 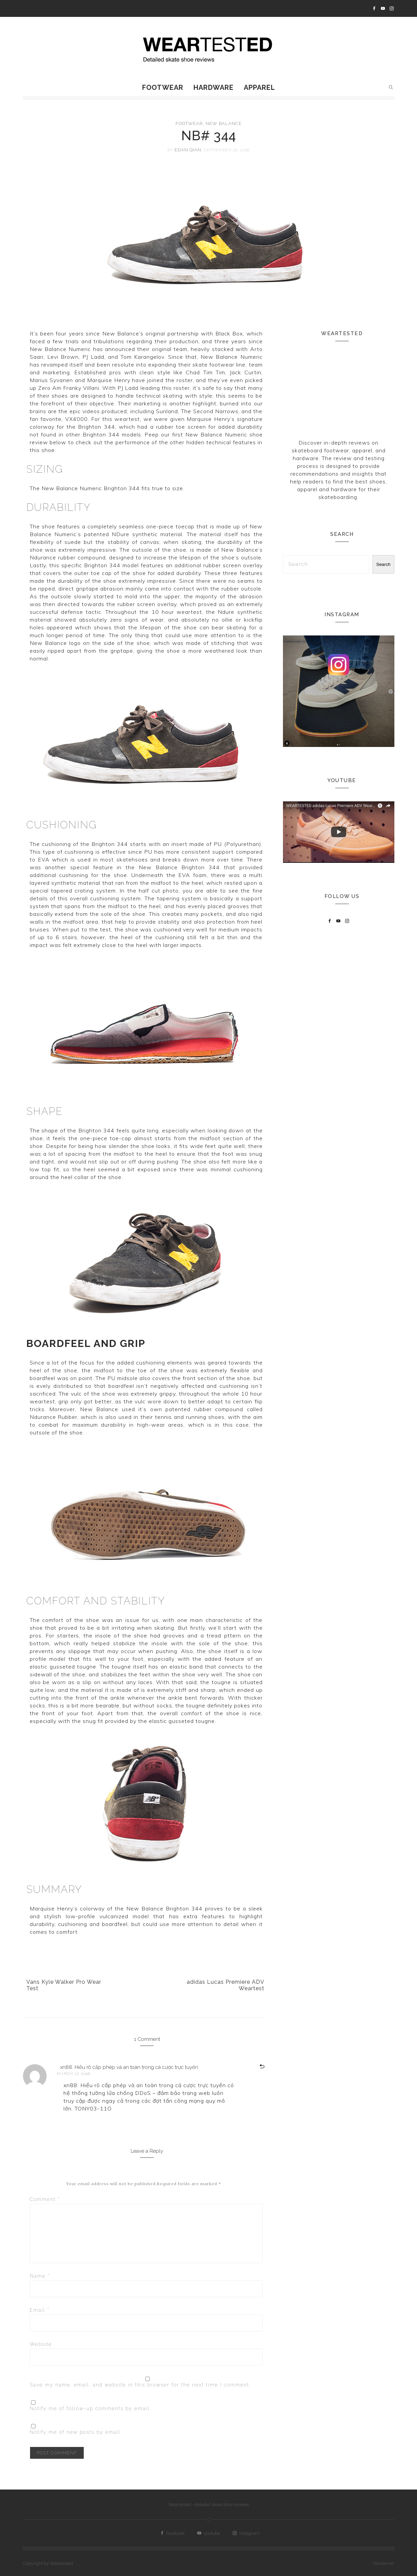 I want to click on New Balance, so click(x=224, y=123).